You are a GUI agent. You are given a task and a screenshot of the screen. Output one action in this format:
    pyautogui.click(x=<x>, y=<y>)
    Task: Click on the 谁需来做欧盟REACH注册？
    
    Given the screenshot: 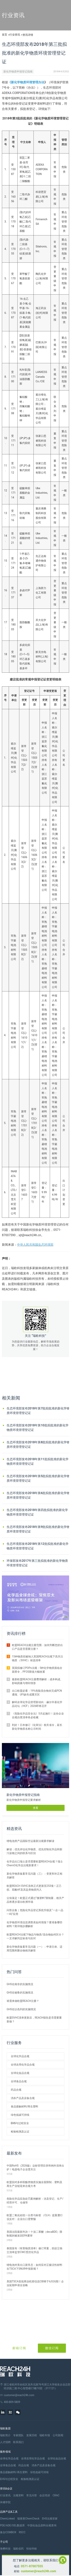 What is the action you would take?
    pyautogui.click(x=23, y=2000)
    